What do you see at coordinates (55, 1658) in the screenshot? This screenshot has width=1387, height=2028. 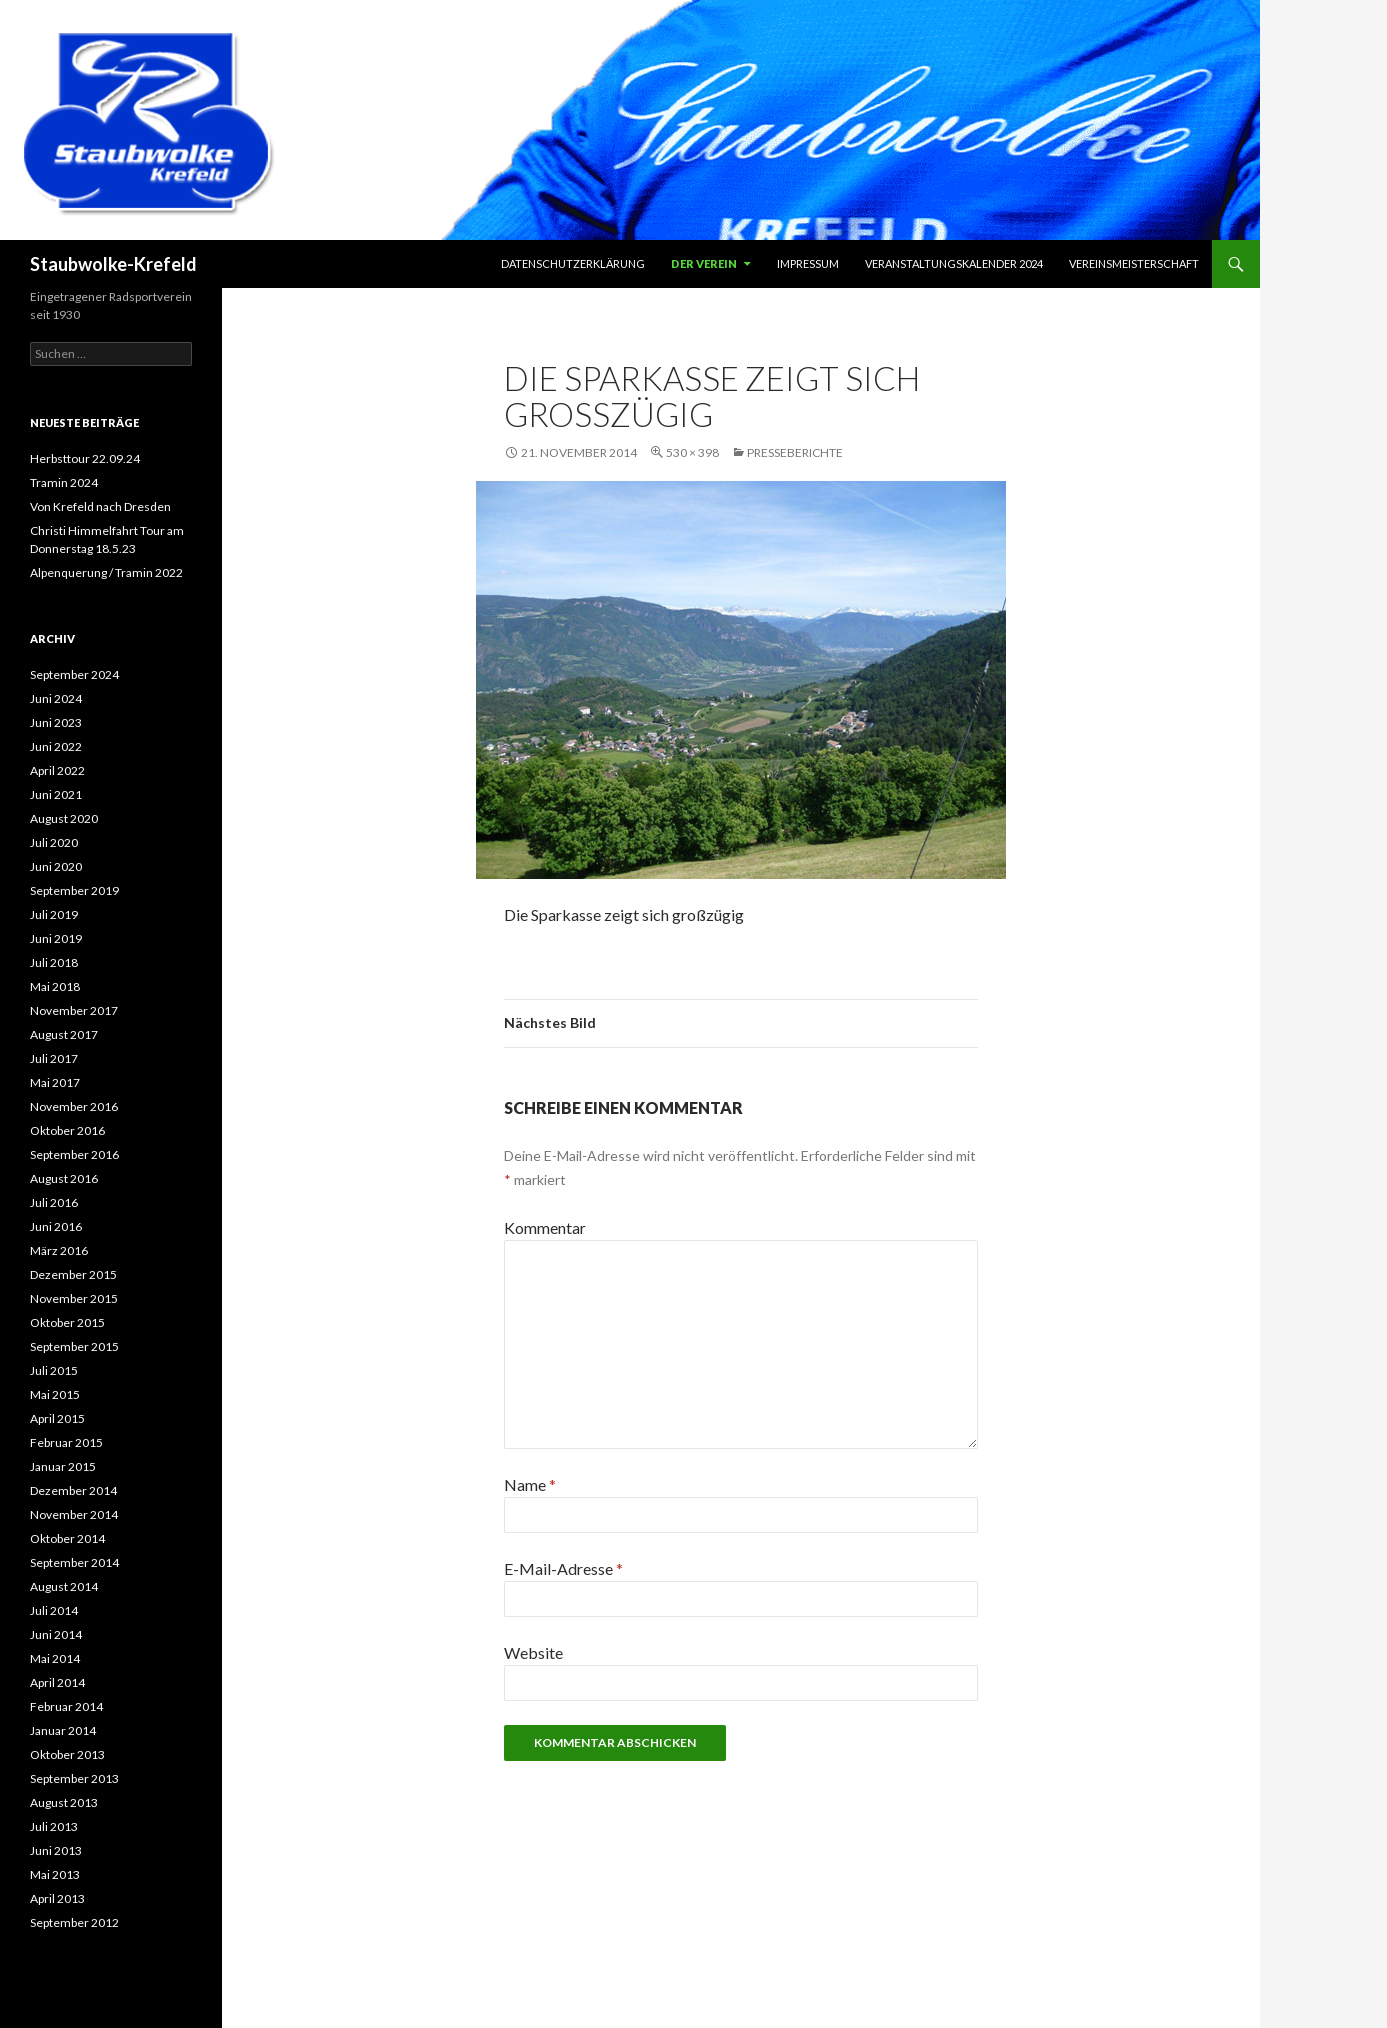 I see `Mai 2014` at bounding box center [55, 1658].